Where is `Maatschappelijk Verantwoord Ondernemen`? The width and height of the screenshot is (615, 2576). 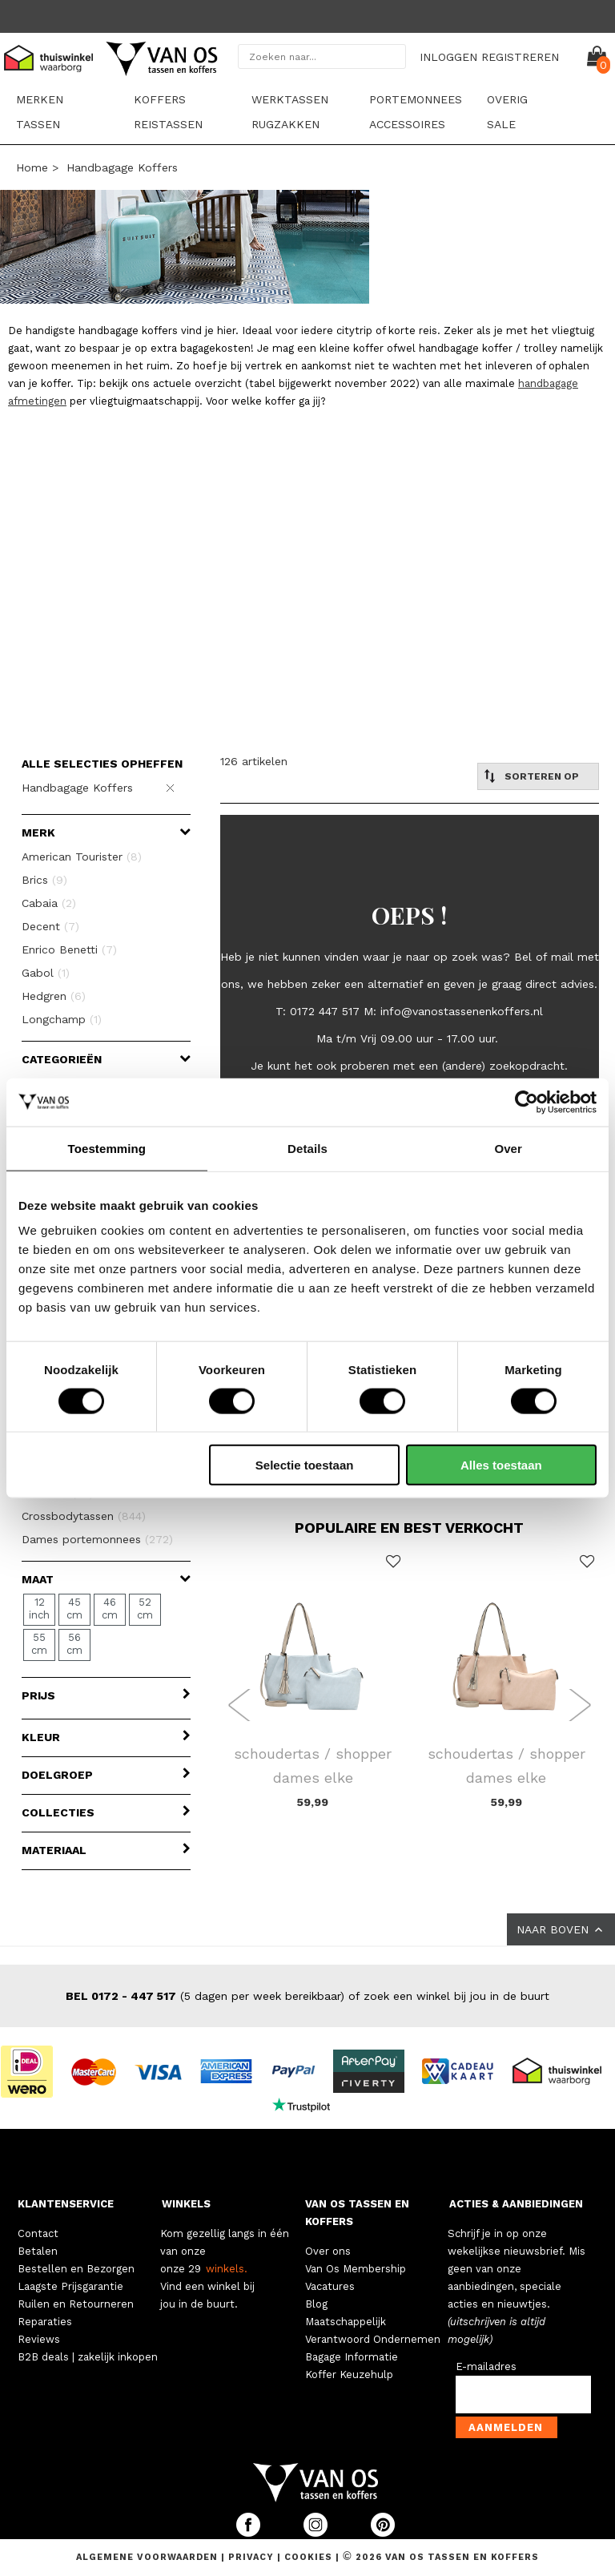 Maatschappelijk Verantwoord Ondernemen is located at coordinates (372, 2330).